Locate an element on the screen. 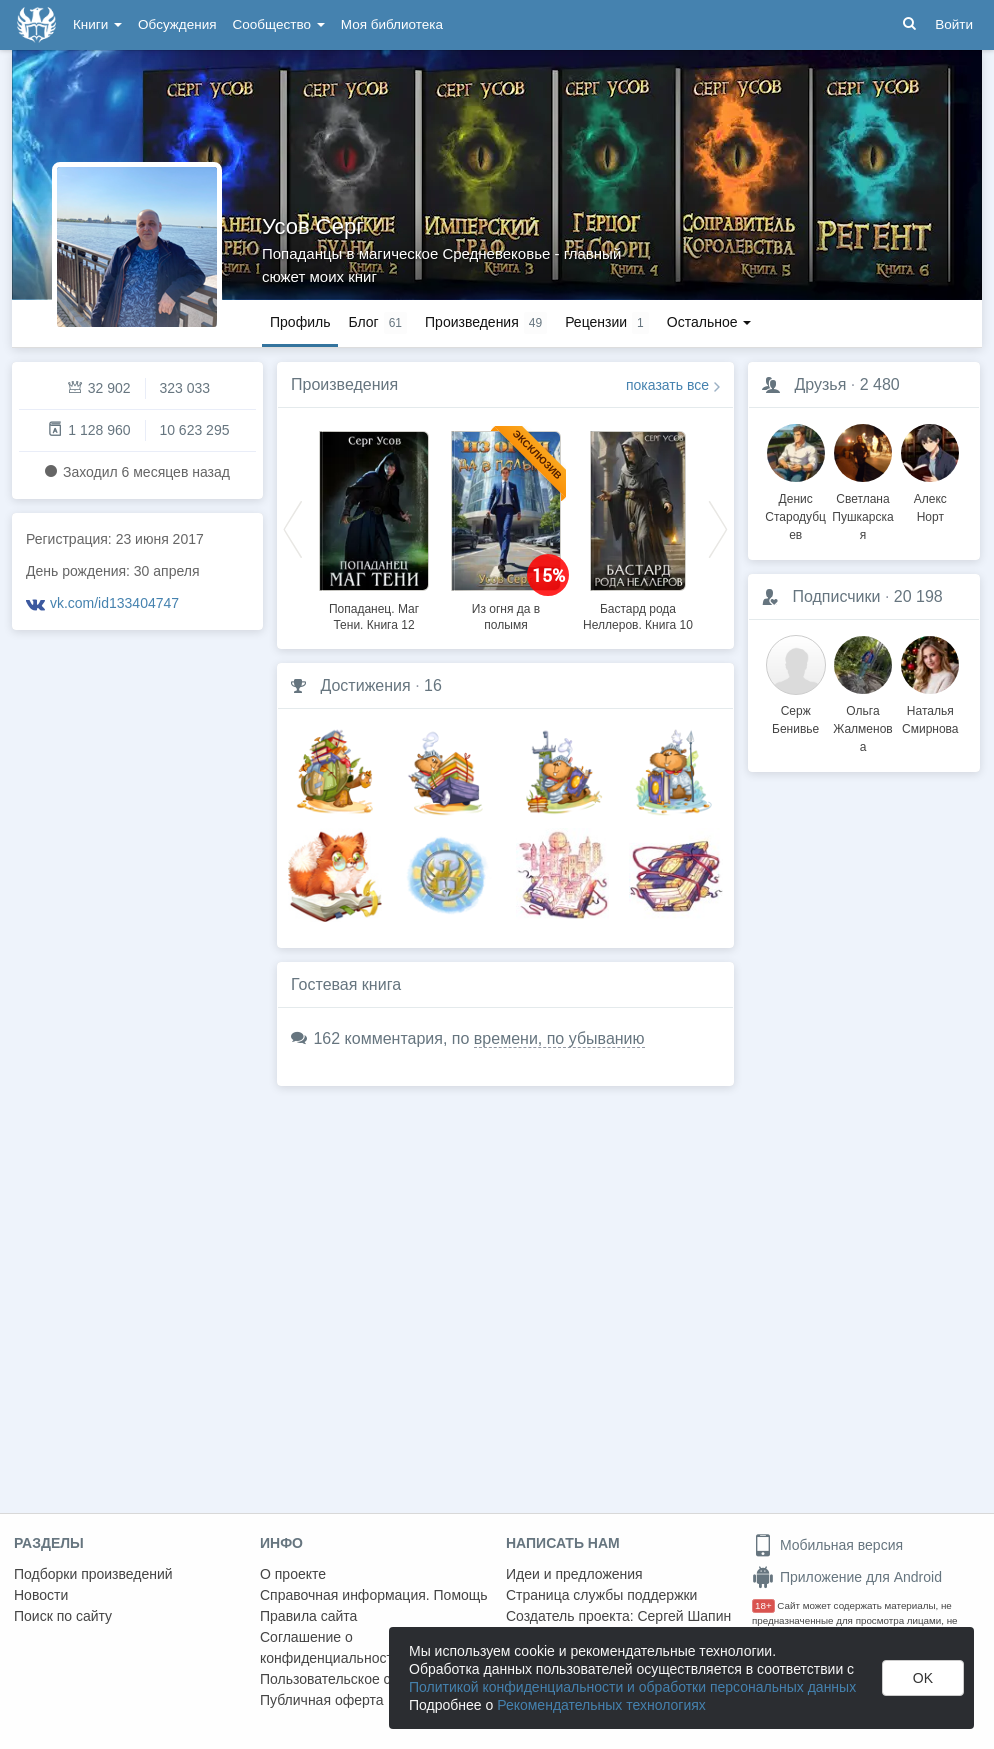 This screenshot has height=1749, width=994. Сергей Шапин is located at coordinates (684, 1616).